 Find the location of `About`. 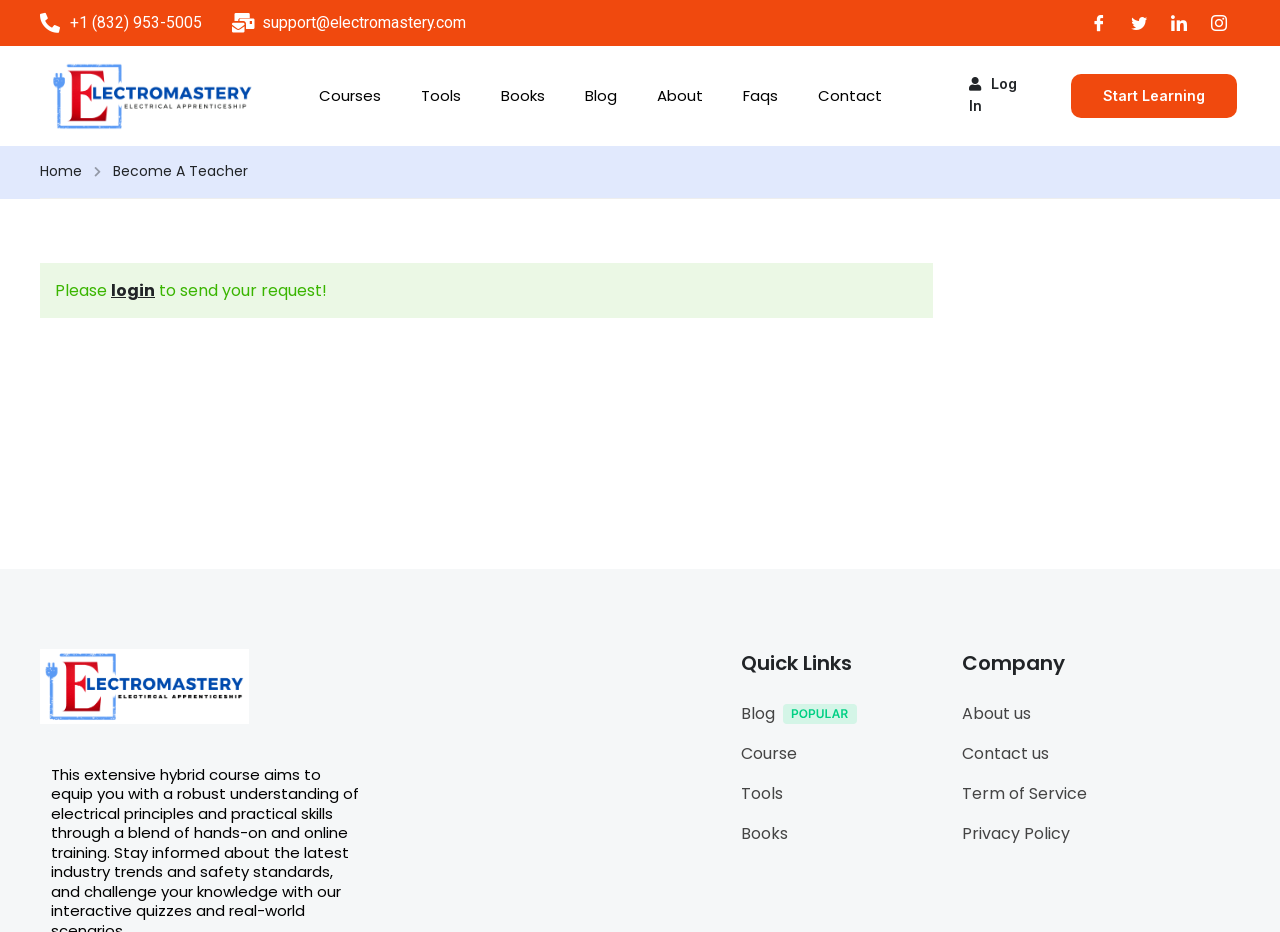

About is located at coordinates (680, 95).